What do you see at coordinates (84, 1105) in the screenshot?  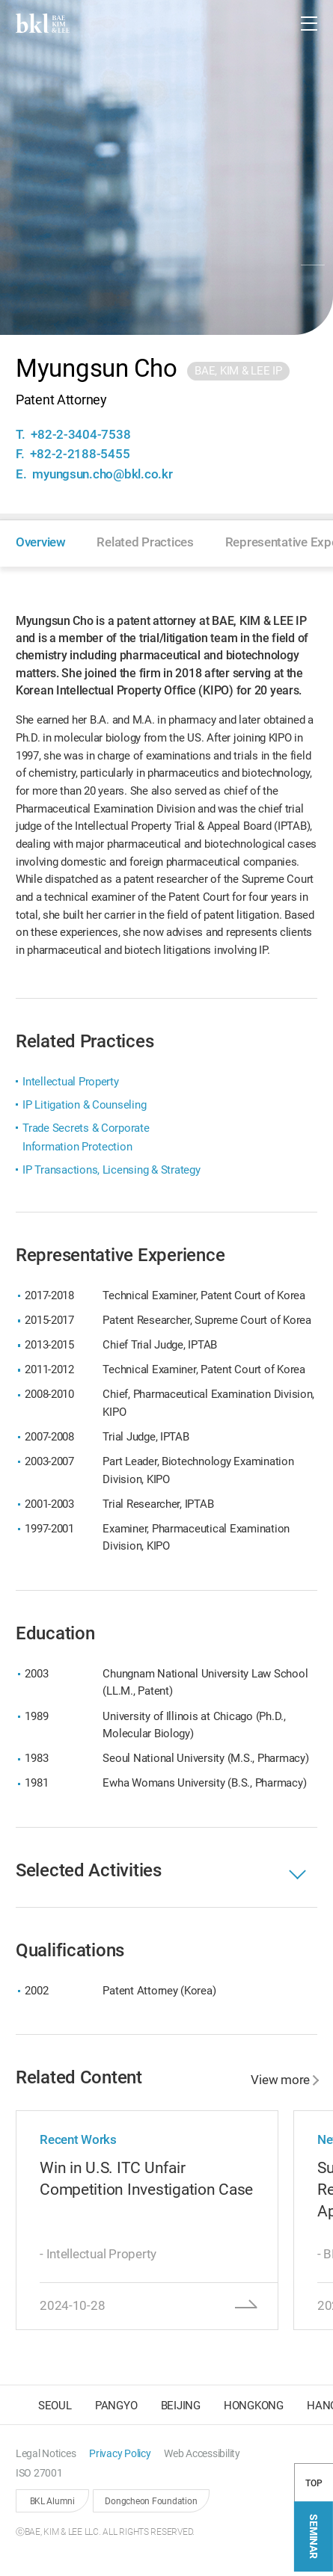 I see `IP Litigation & Counseling` at bounding box center [84, 1105].